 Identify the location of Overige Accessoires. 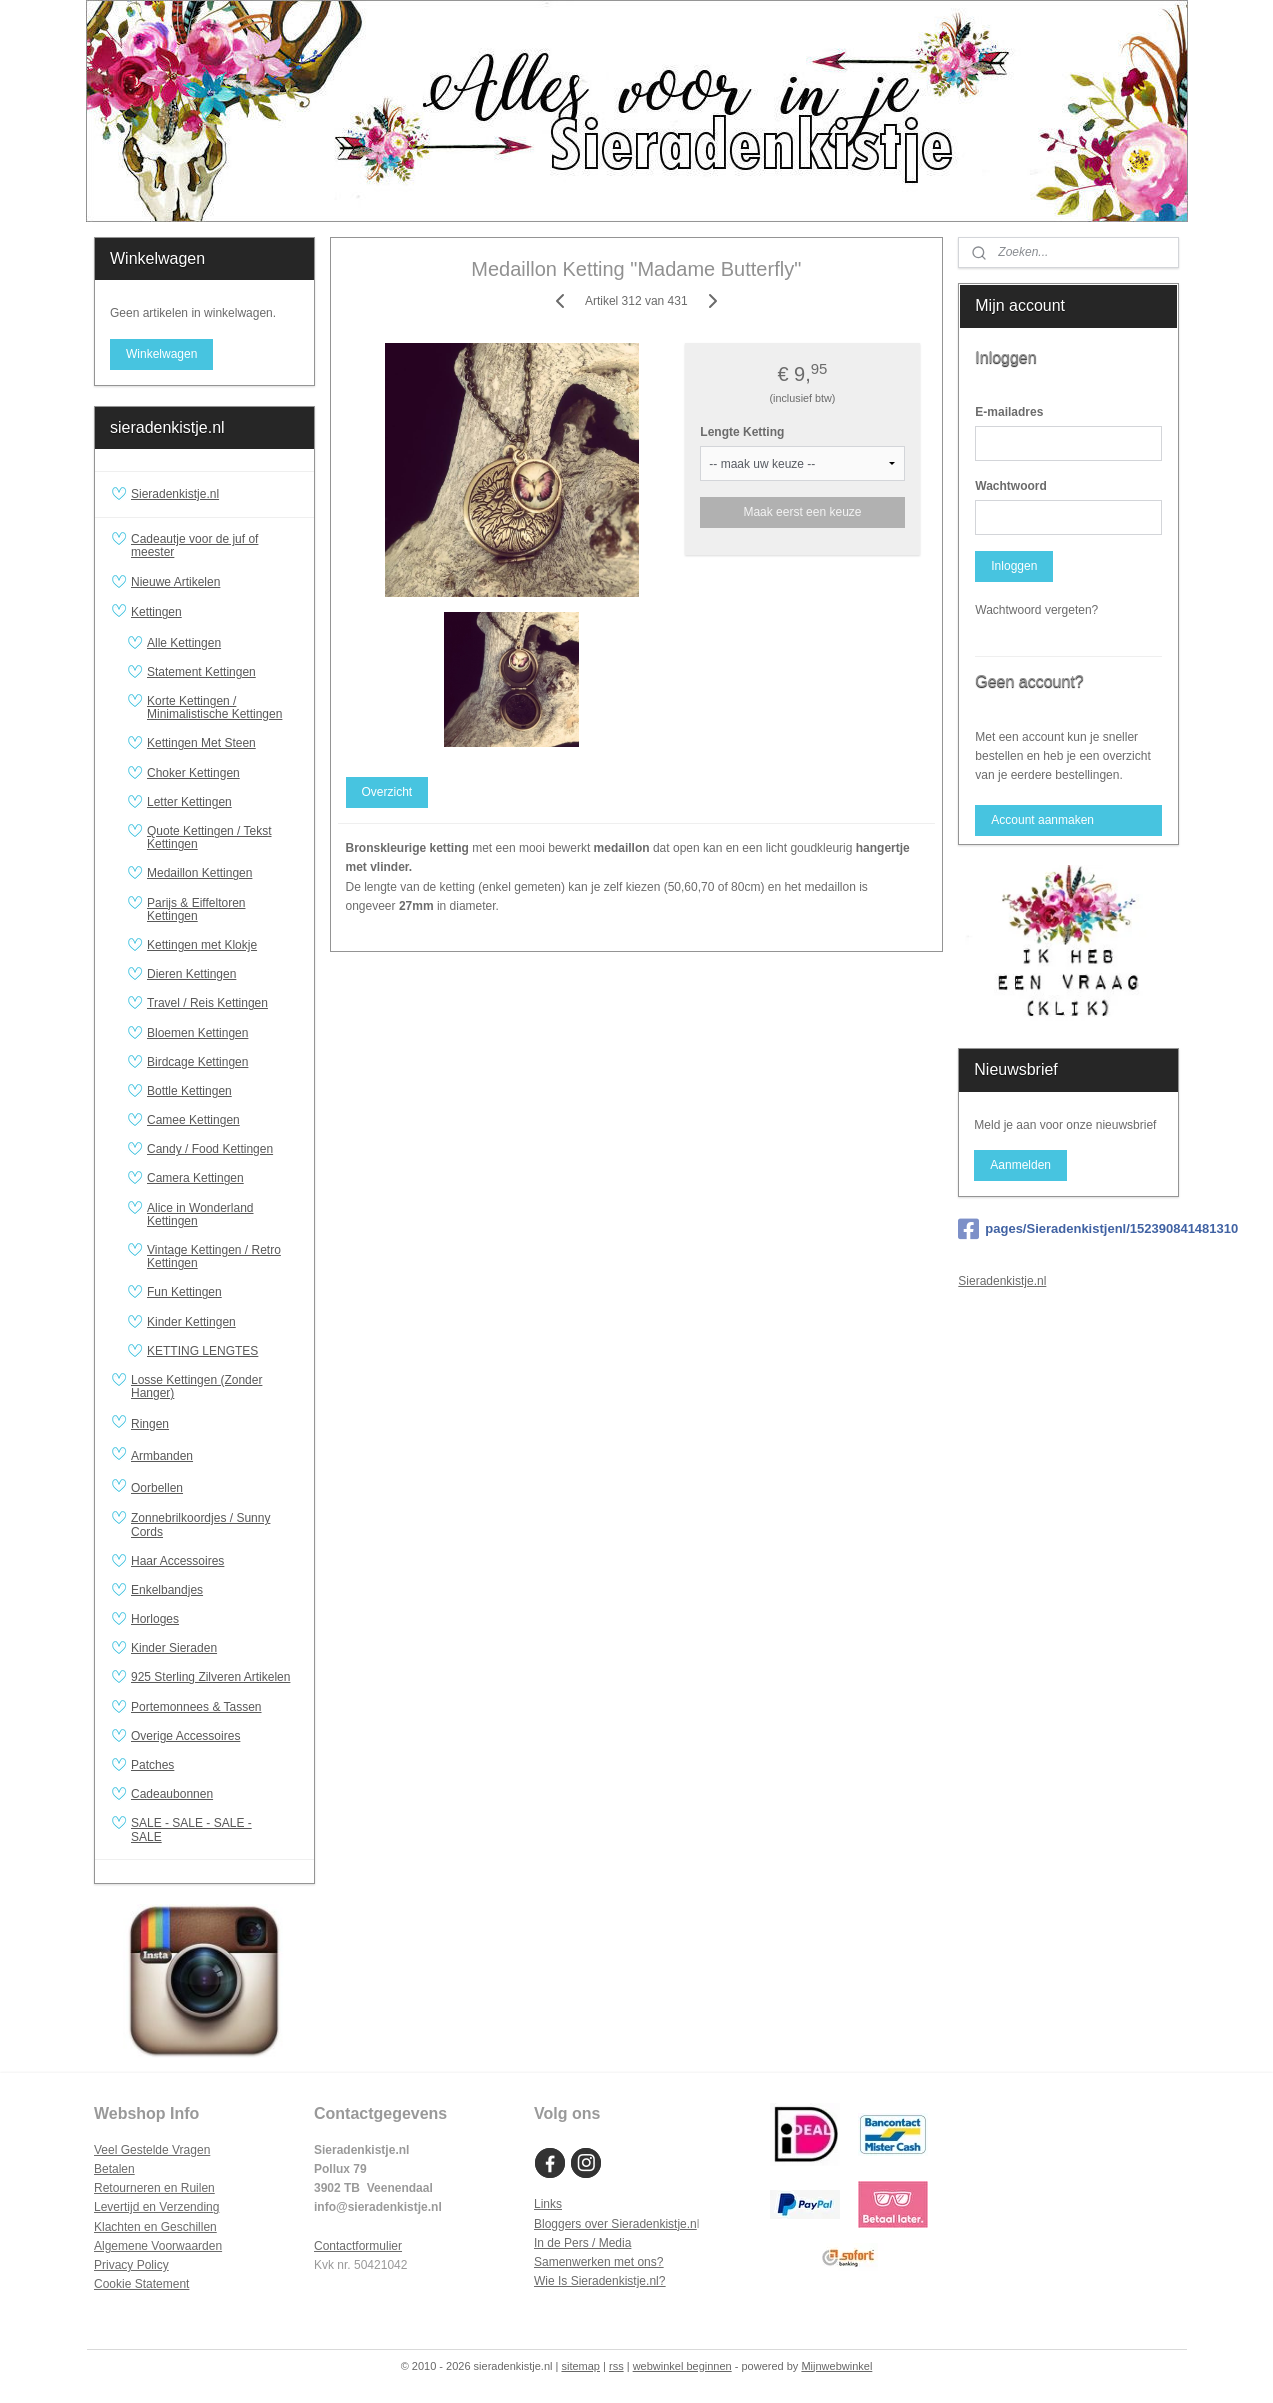
(185, 1736).